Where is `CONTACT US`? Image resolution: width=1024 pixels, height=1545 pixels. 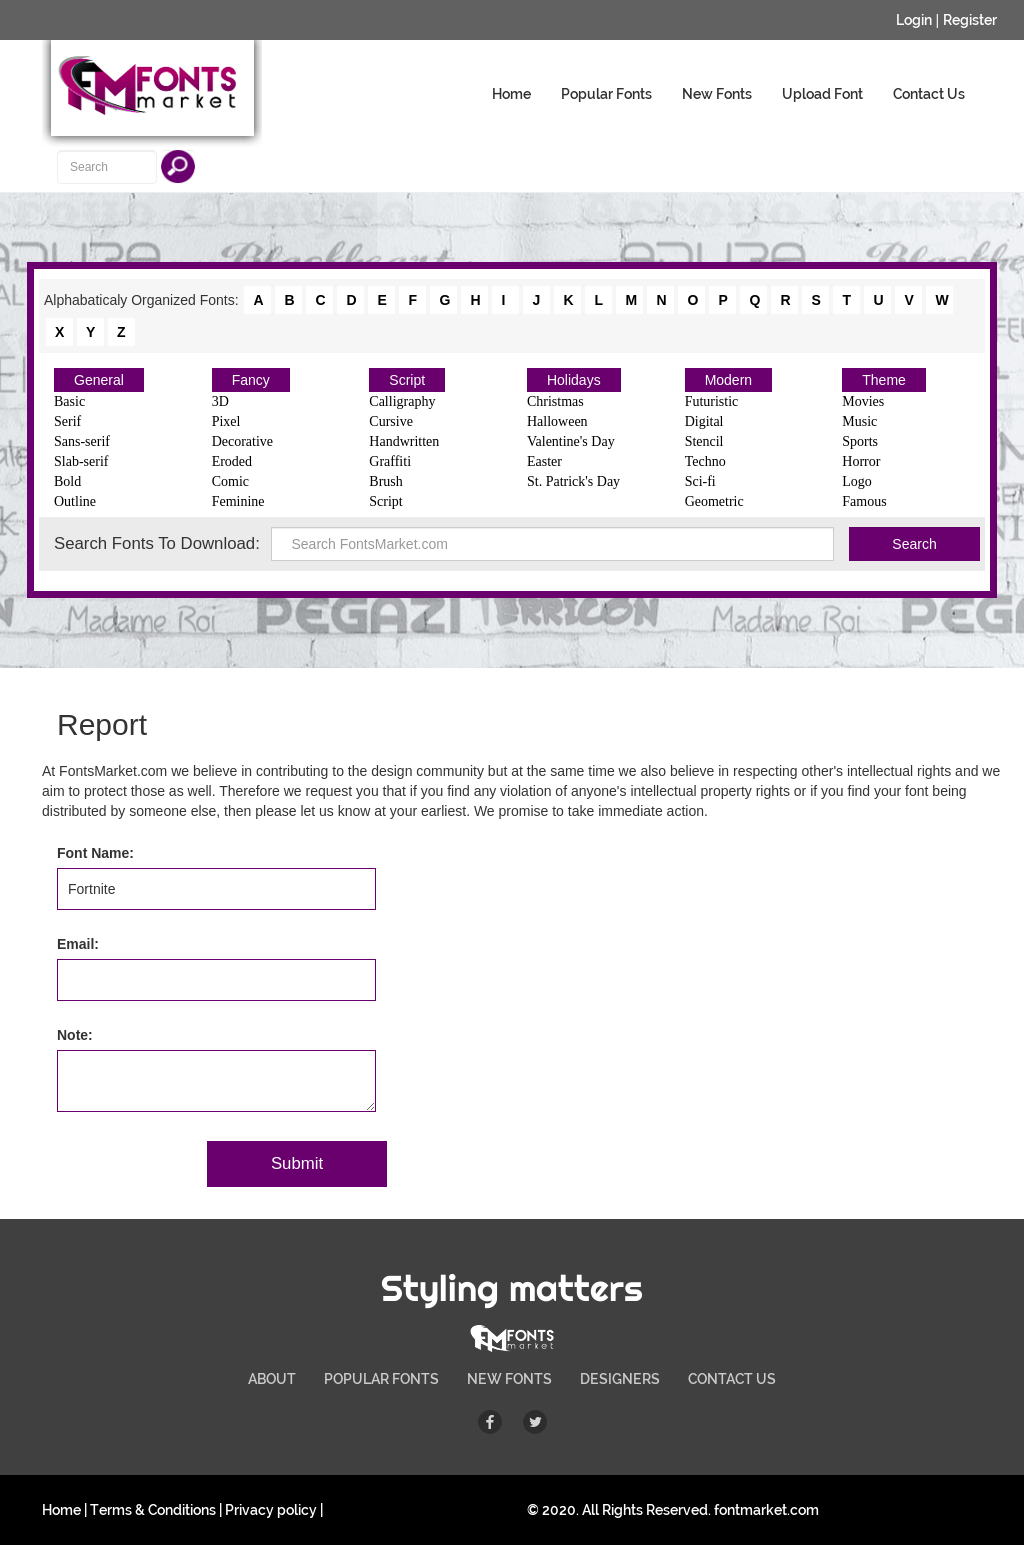 CONTACT US is located at coordinates (732, 1379).